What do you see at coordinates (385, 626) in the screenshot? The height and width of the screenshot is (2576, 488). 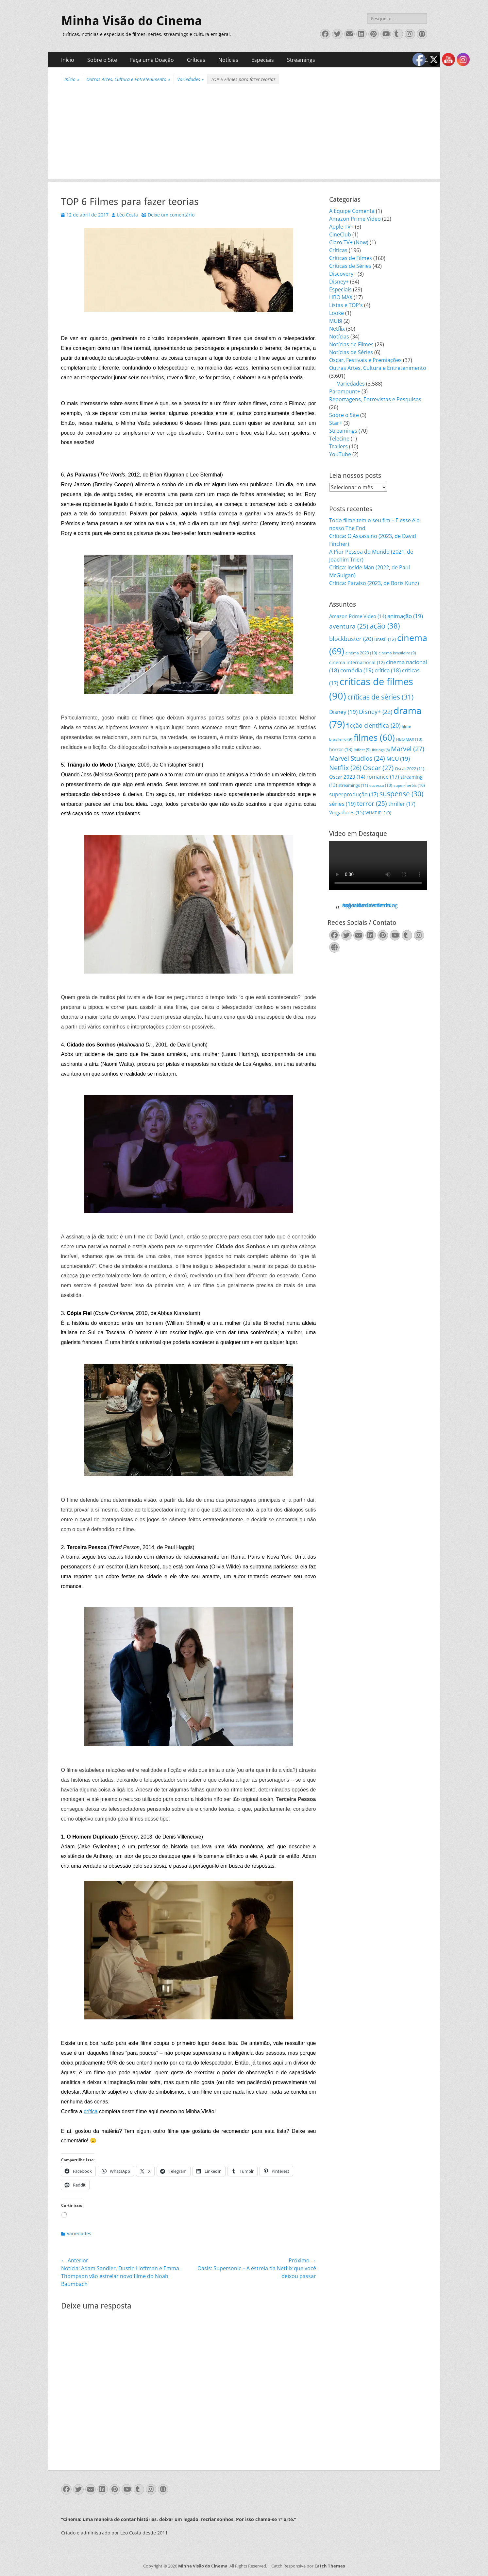 I see `ação [ação (38 itens)]` at bounding box center [385, 626].